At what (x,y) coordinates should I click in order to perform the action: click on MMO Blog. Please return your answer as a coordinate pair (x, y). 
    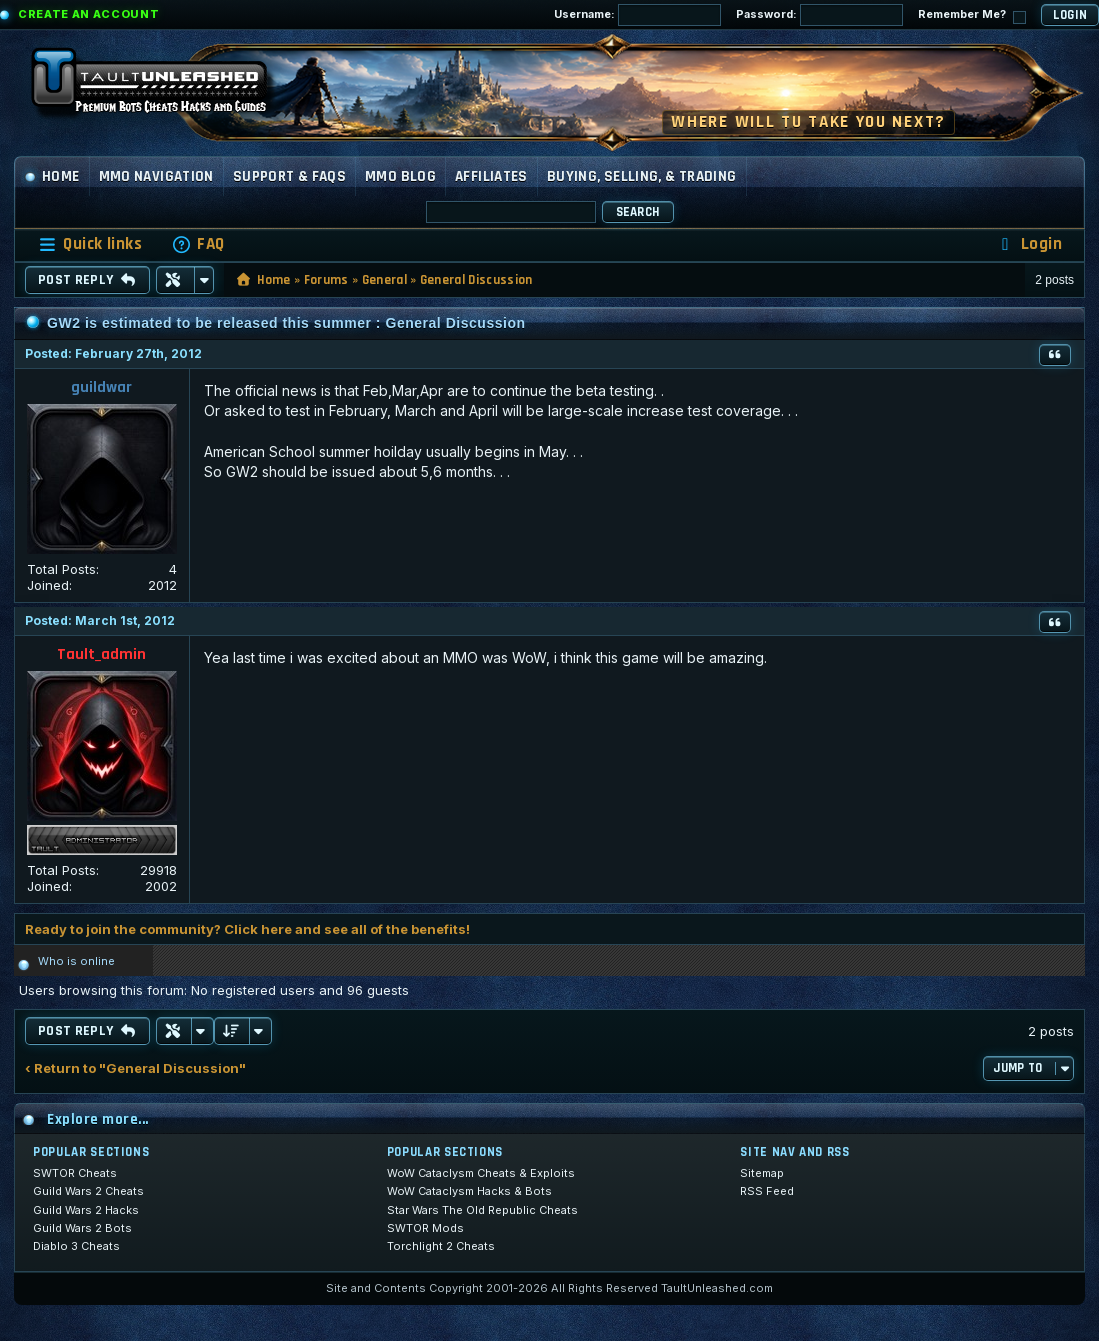
    Looking at the image, I should click on (400, 176).